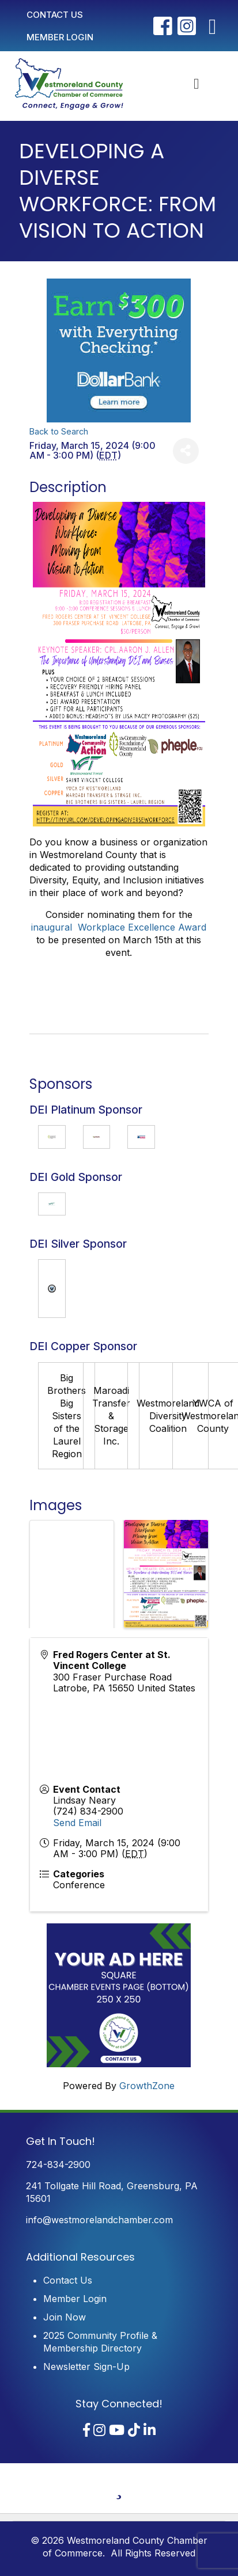  What do you see at coordinates (75, 2298) in the screenshot?
I see `Member Login` at bounding box center [75, 2298].